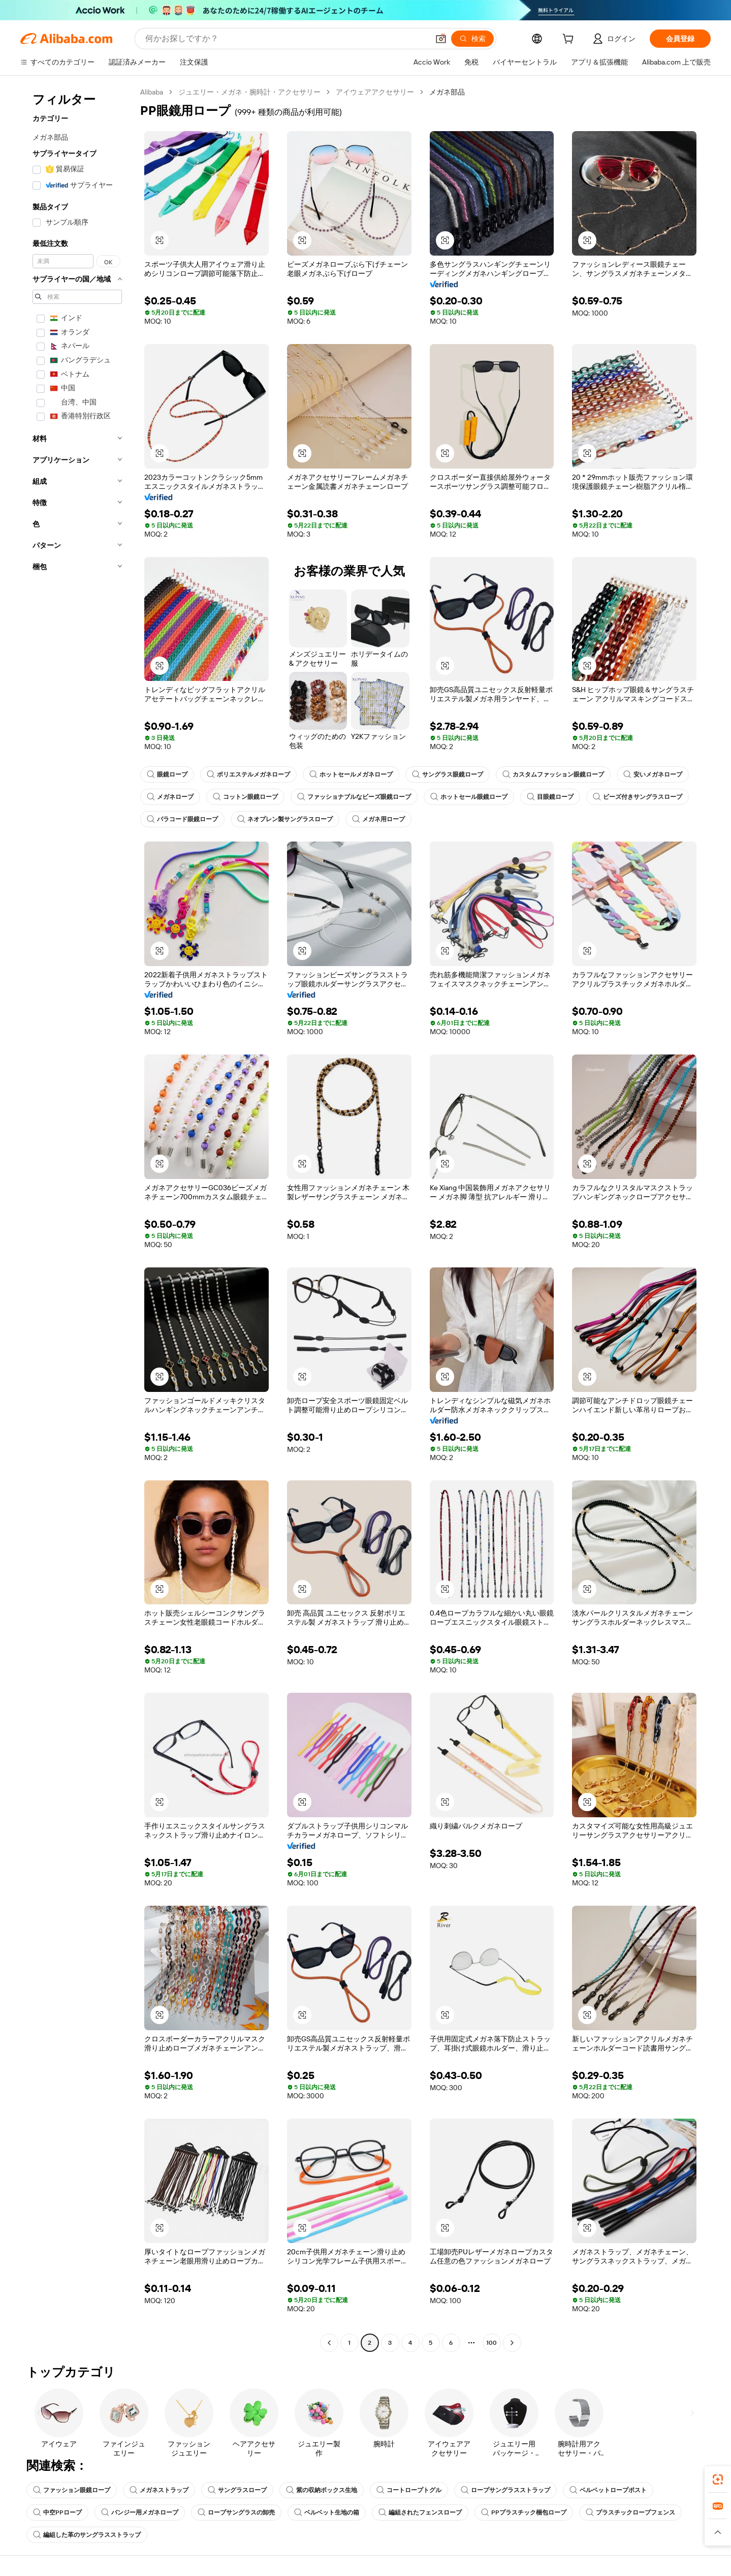  What do you see at coordinates (447, 774) in the screenshot?
I see `サングラス眼鏡ロープ` at bounding box center [447, 774].